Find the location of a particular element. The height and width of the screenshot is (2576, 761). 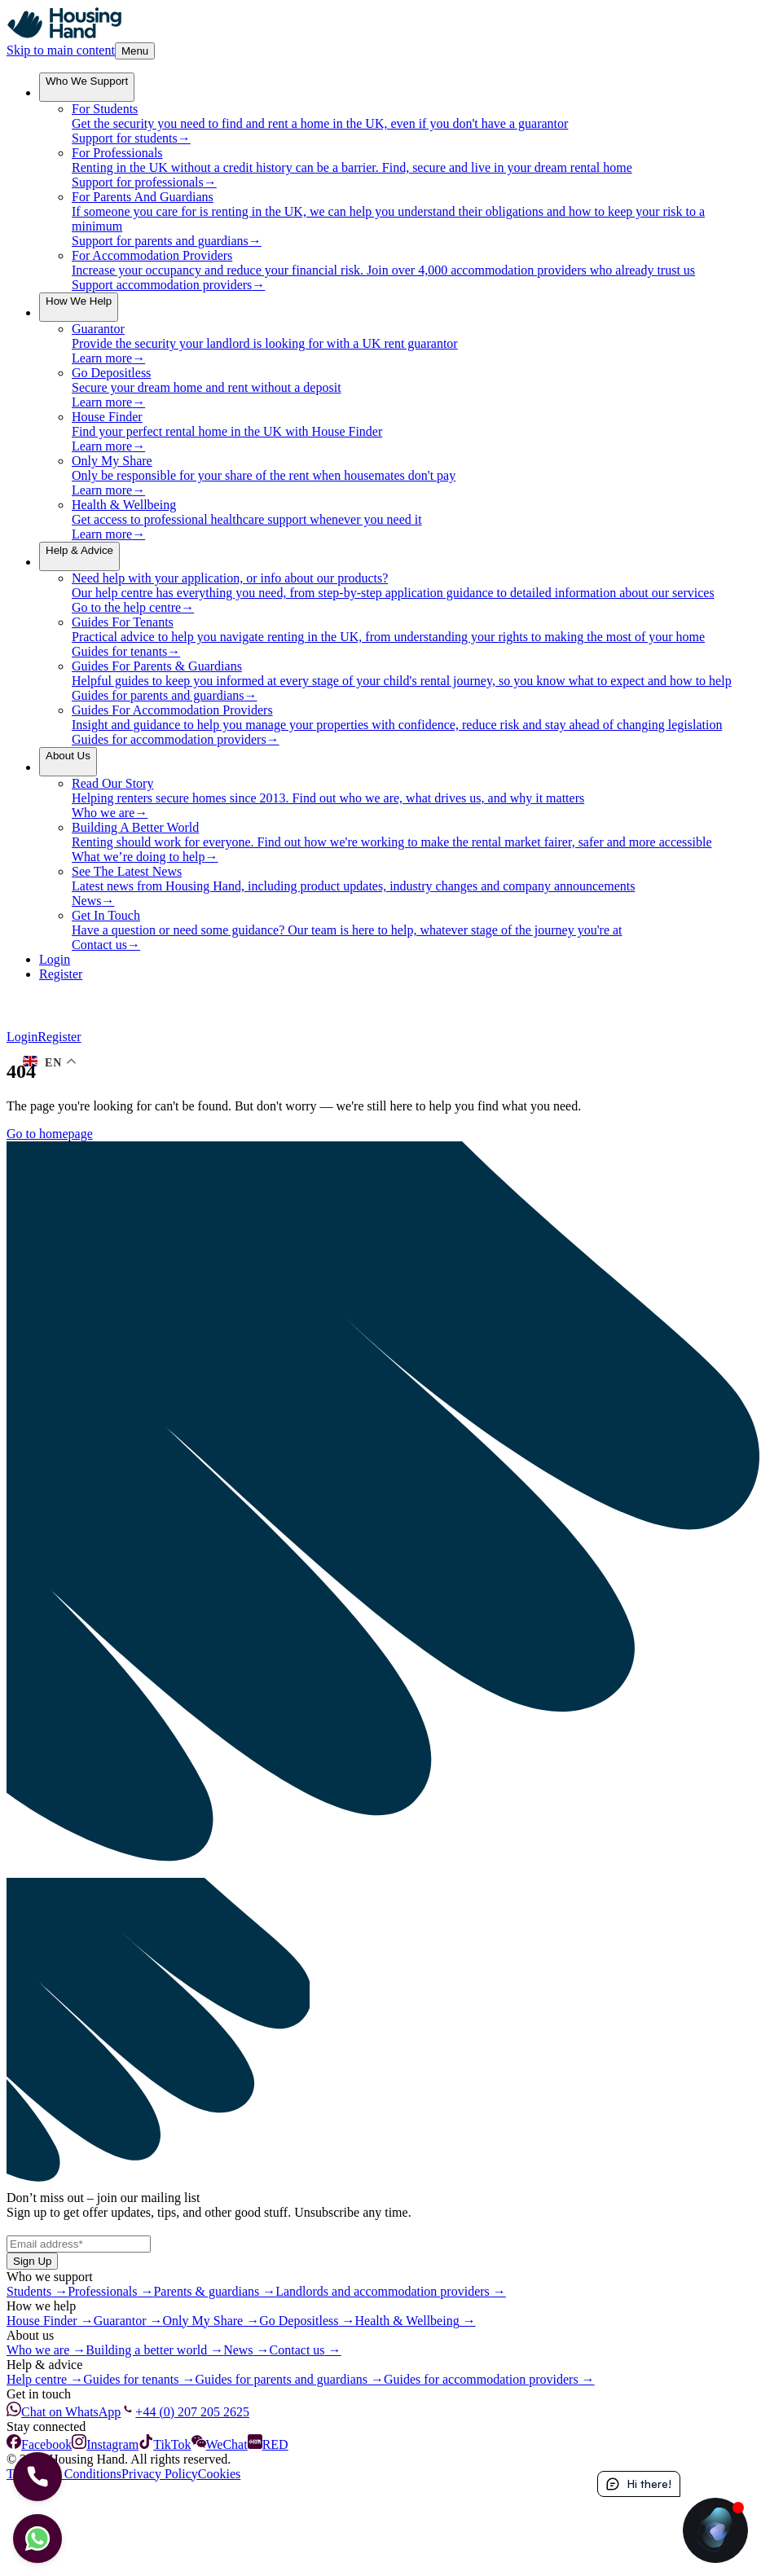

Guides for tenants → is located at coordinates (139, 2379).